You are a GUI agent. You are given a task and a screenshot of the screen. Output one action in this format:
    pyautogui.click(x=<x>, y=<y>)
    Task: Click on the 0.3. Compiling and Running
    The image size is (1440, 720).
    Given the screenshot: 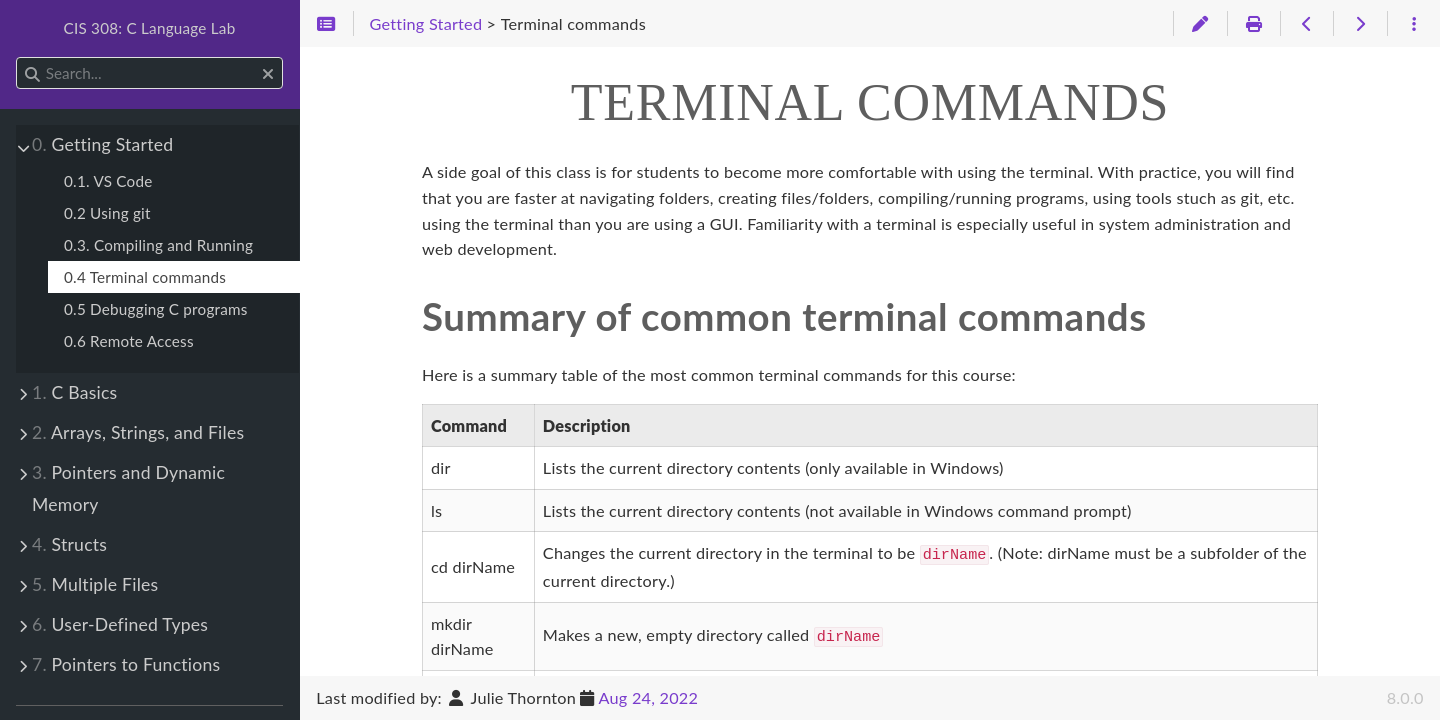 What is the action you would take?
    pyautogui.click(x=158, y=245)
    